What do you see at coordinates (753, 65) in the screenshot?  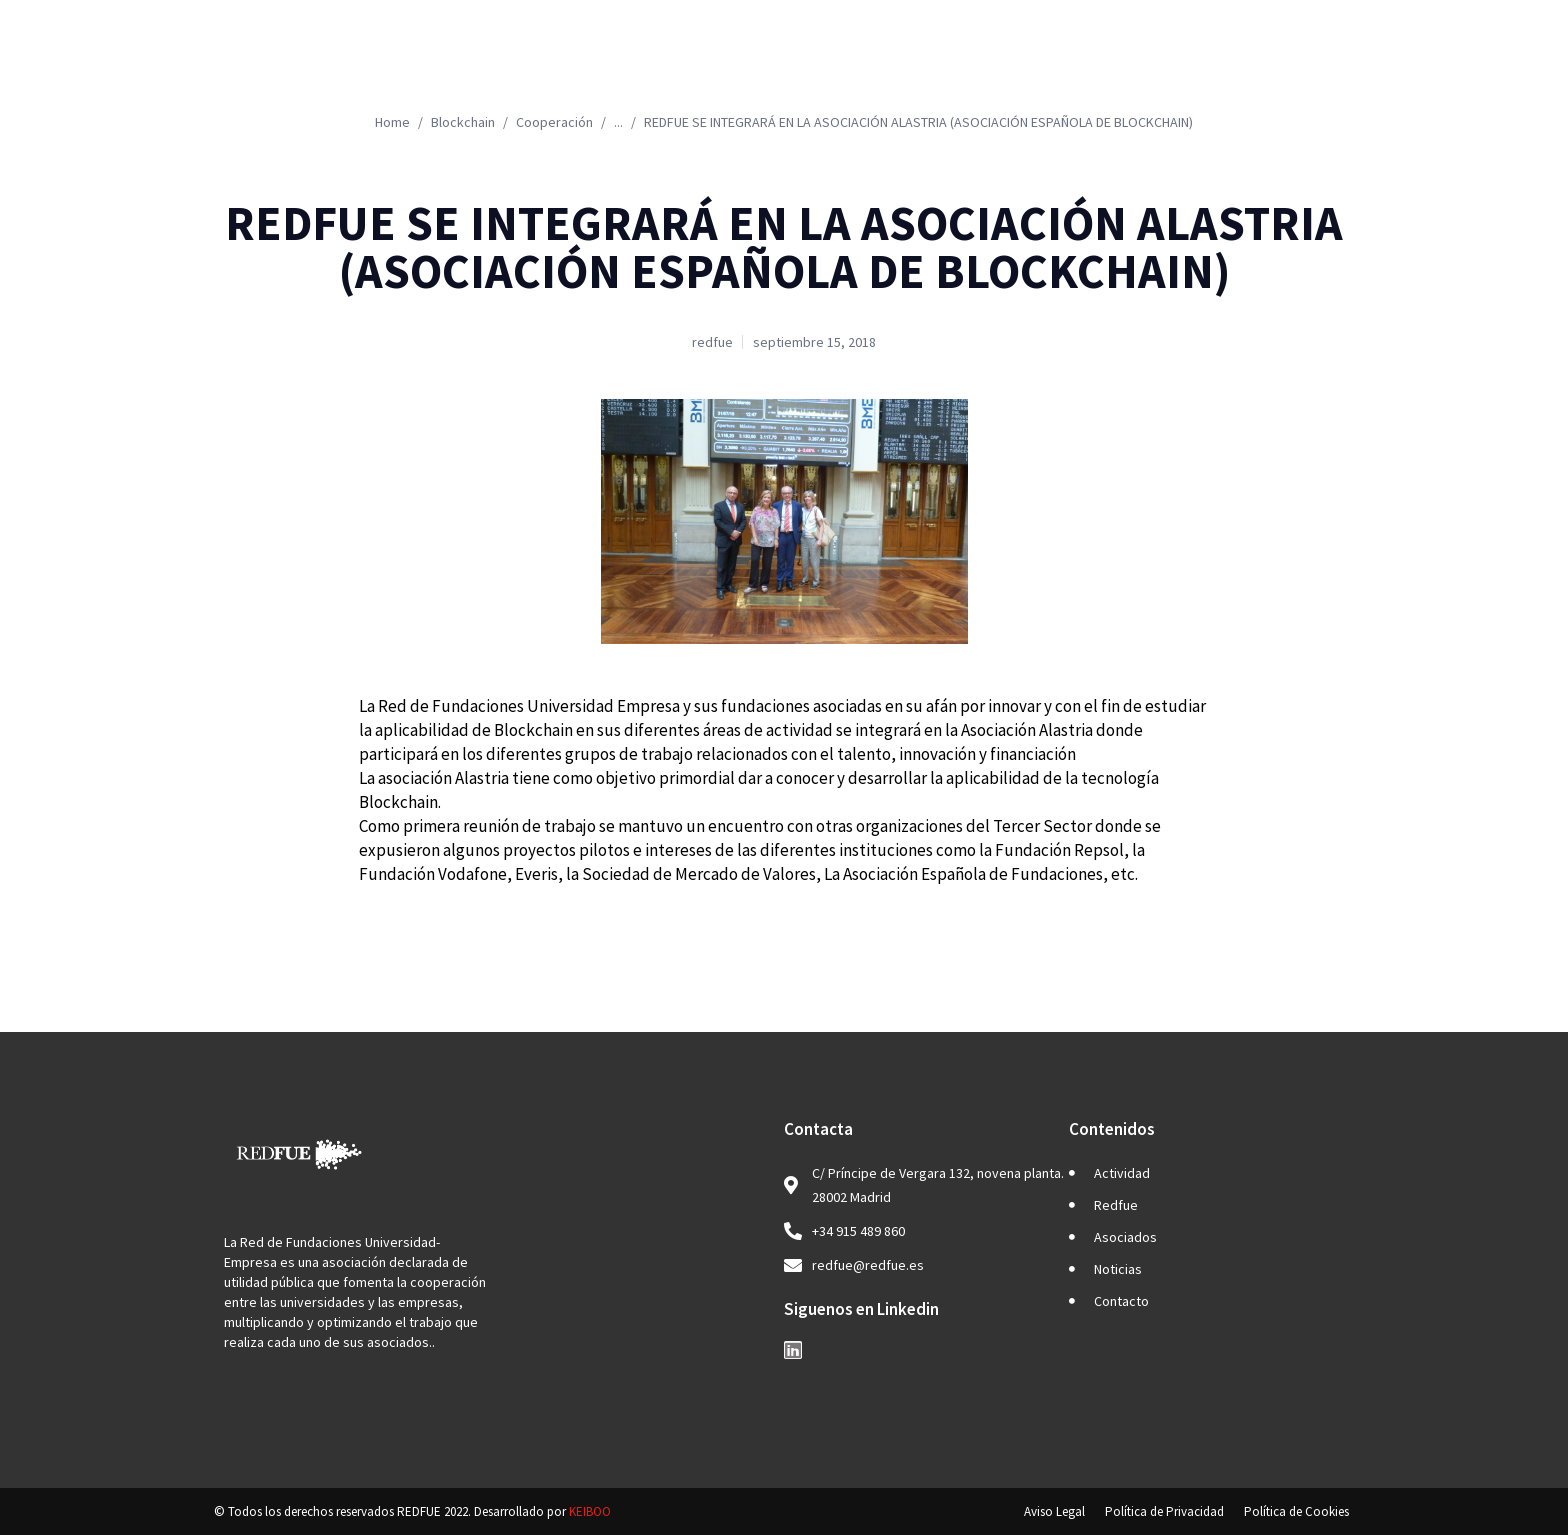 I see `Actividad` at bounding box center [753, 65].